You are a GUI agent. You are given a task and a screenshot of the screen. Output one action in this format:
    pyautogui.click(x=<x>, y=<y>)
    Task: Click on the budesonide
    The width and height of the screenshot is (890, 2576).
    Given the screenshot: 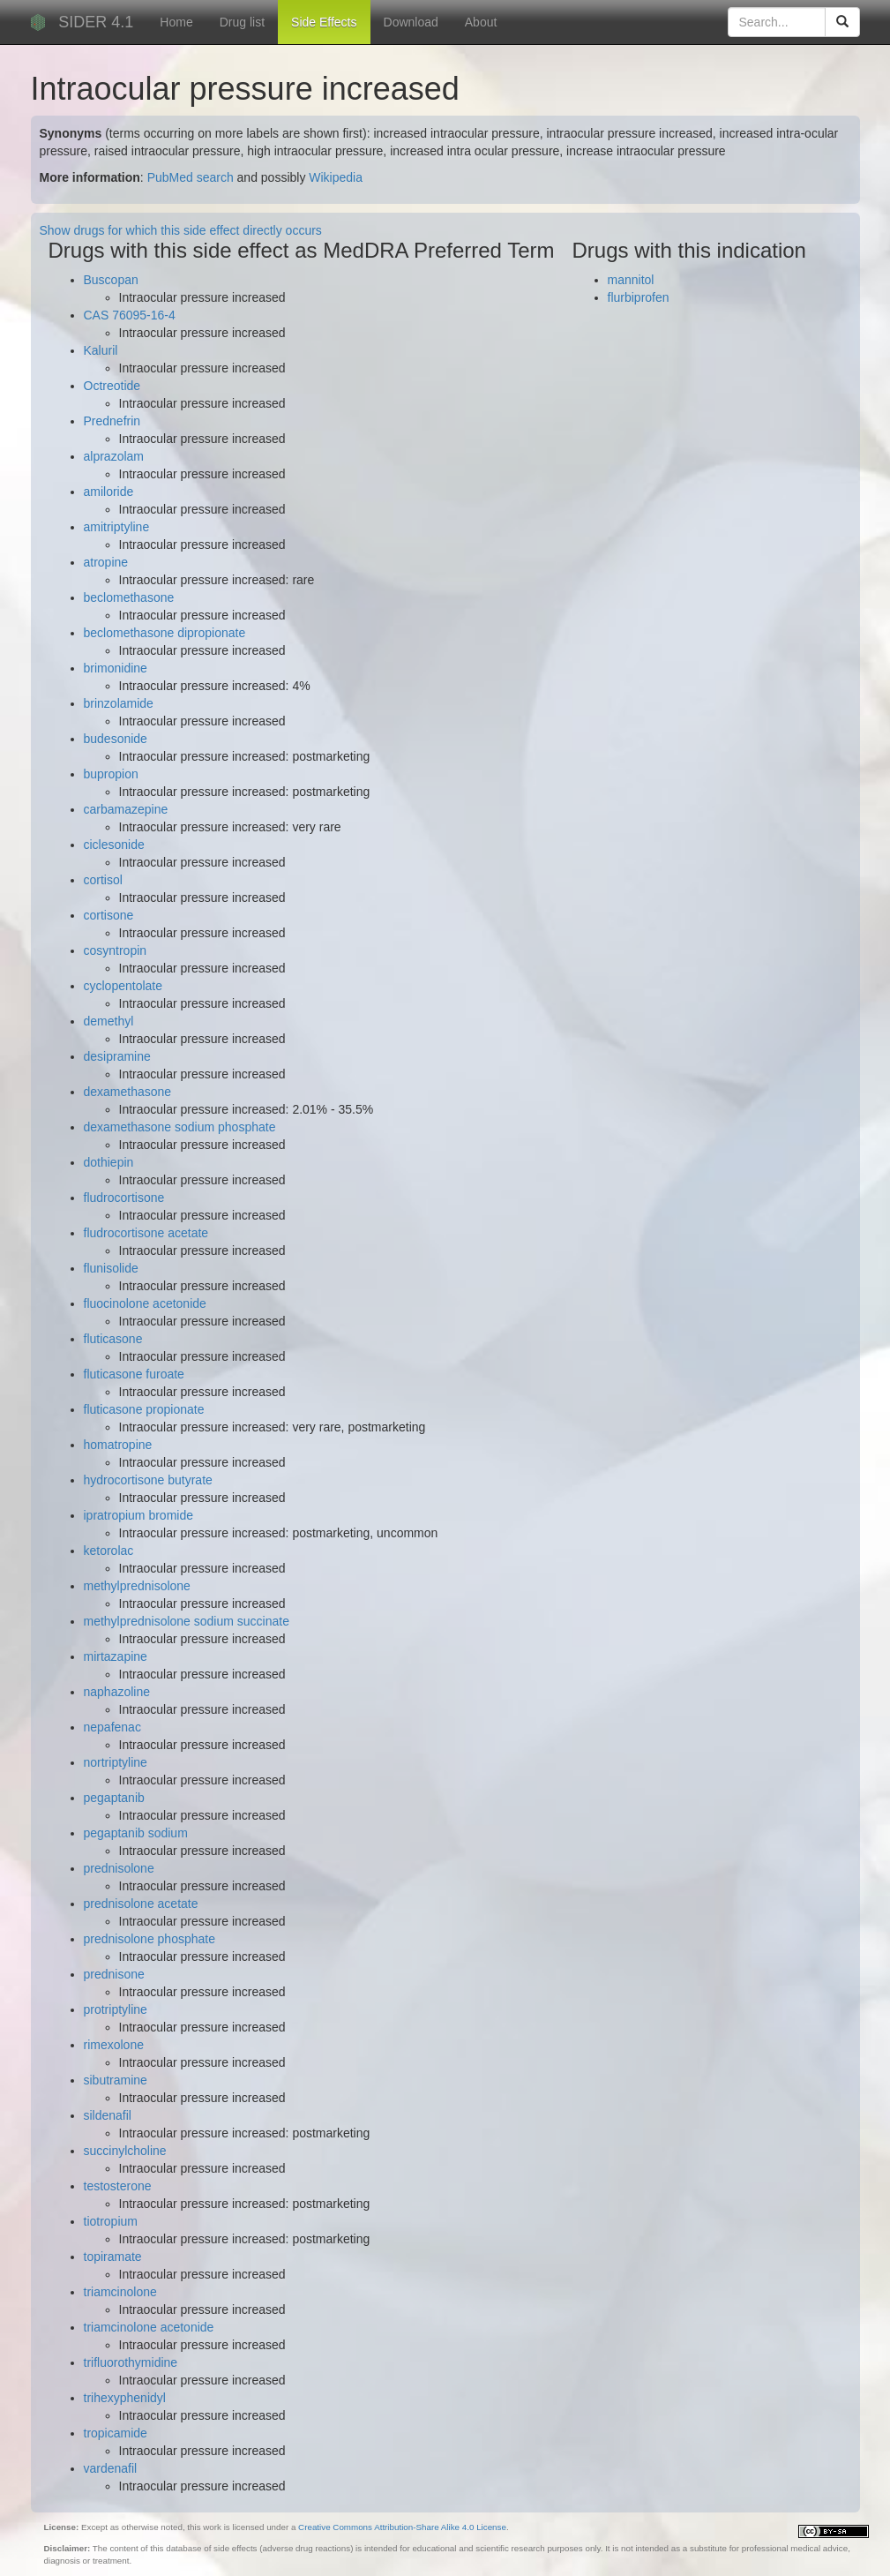 What is the action you would take?
    pyautogui.click(x=115, y=739)
    